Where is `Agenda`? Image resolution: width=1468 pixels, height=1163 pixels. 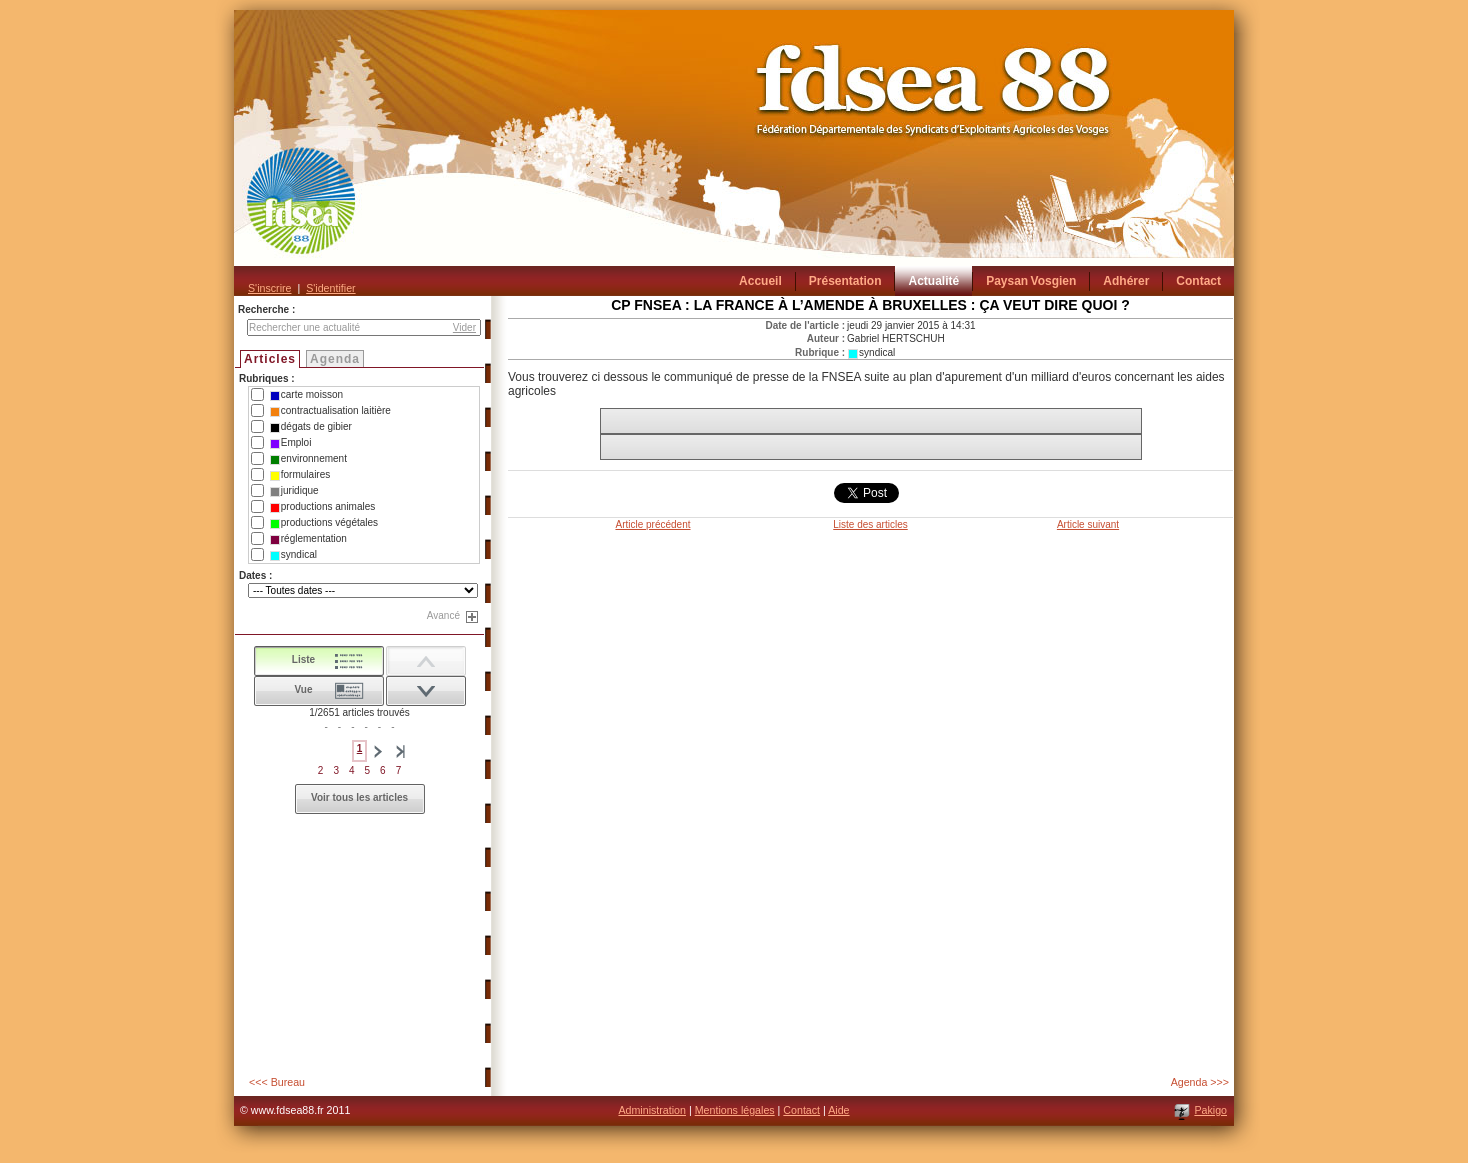
Agenda is located at coordinates (335, 359).